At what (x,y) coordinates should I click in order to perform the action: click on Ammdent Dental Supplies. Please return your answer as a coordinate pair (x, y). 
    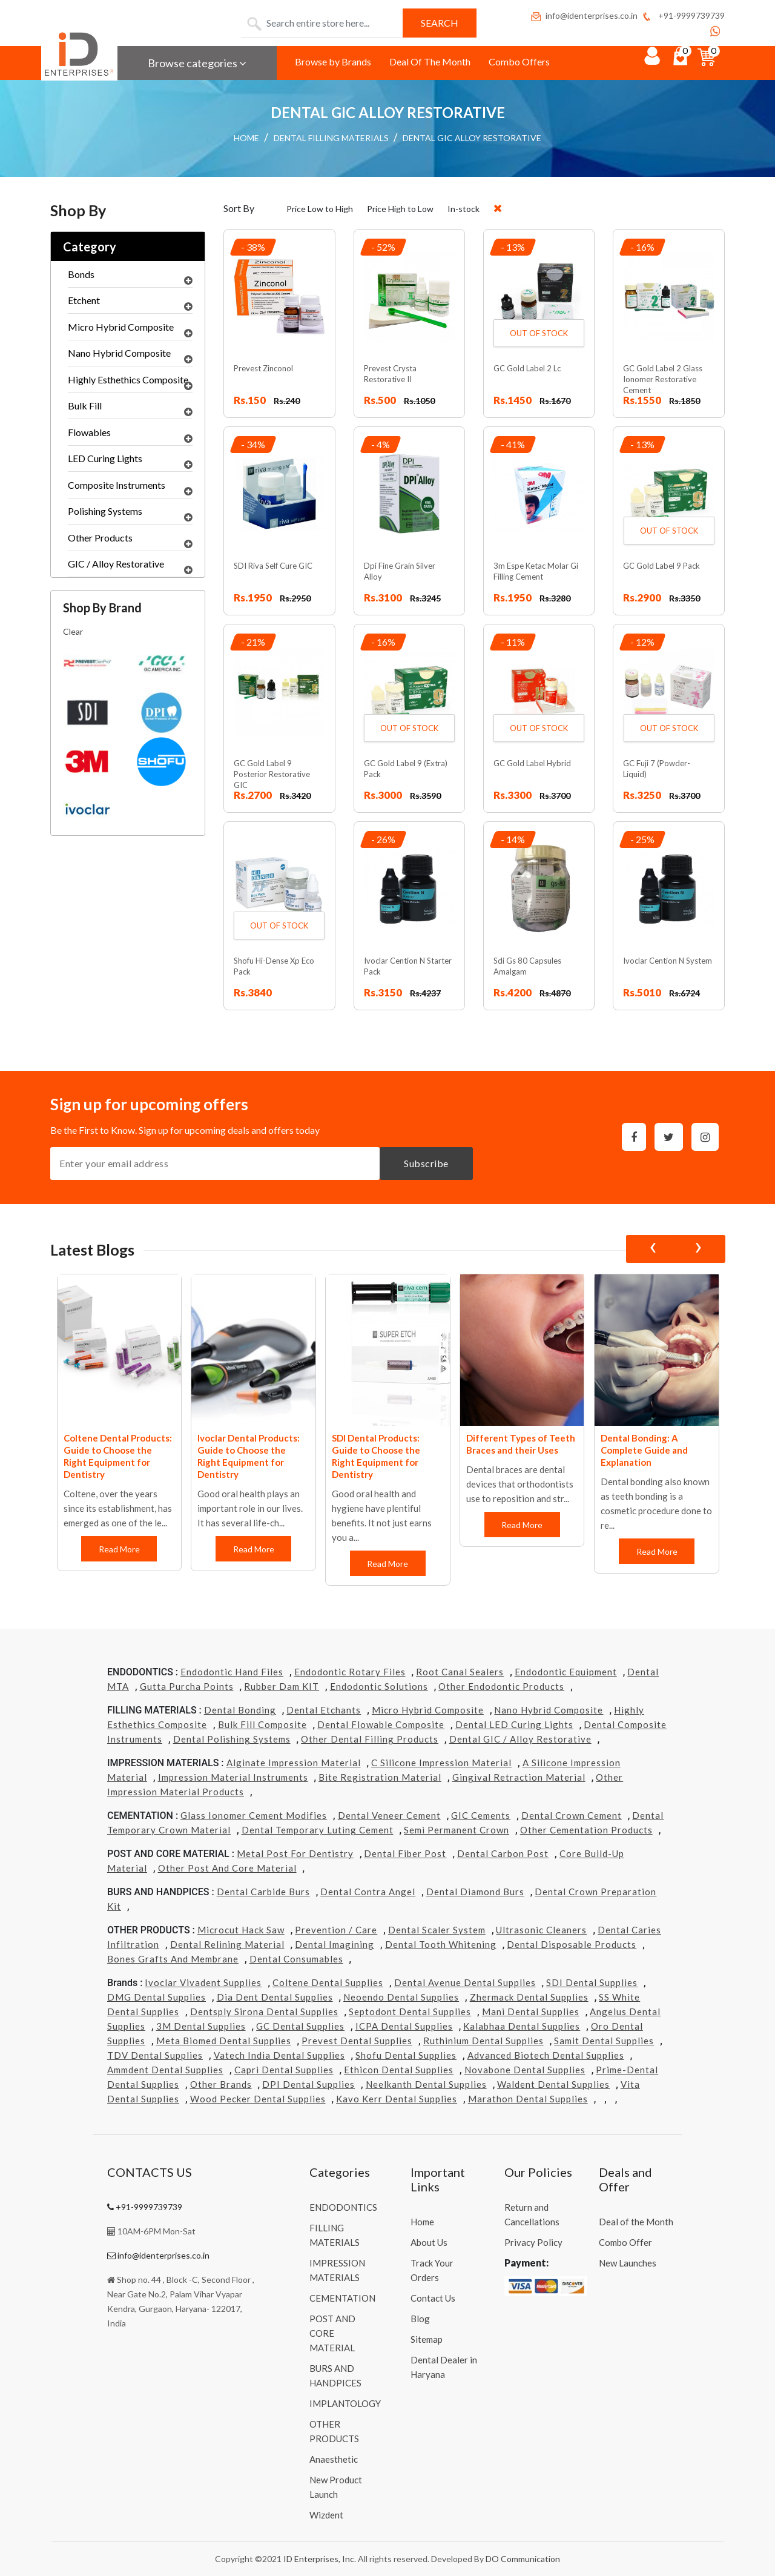
    Looking at the image, I should click on (165, 2069).